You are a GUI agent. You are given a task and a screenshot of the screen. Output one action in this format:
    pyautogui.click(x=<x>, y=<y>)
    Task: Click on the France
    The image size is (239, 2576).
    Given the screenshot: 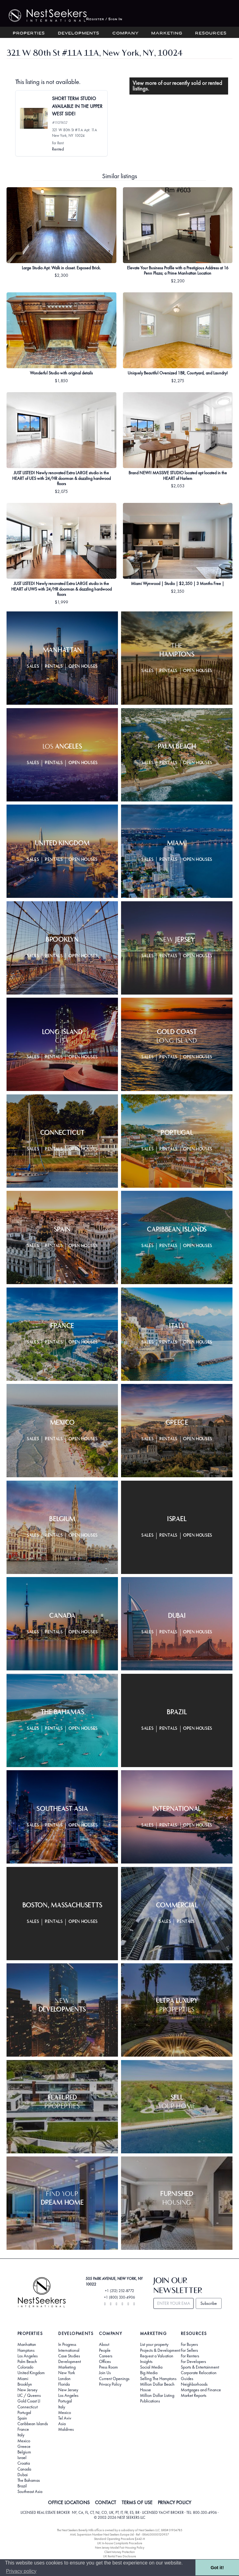 What is the action you would take?
    pyautogui.click(x=23, y=2429)
    